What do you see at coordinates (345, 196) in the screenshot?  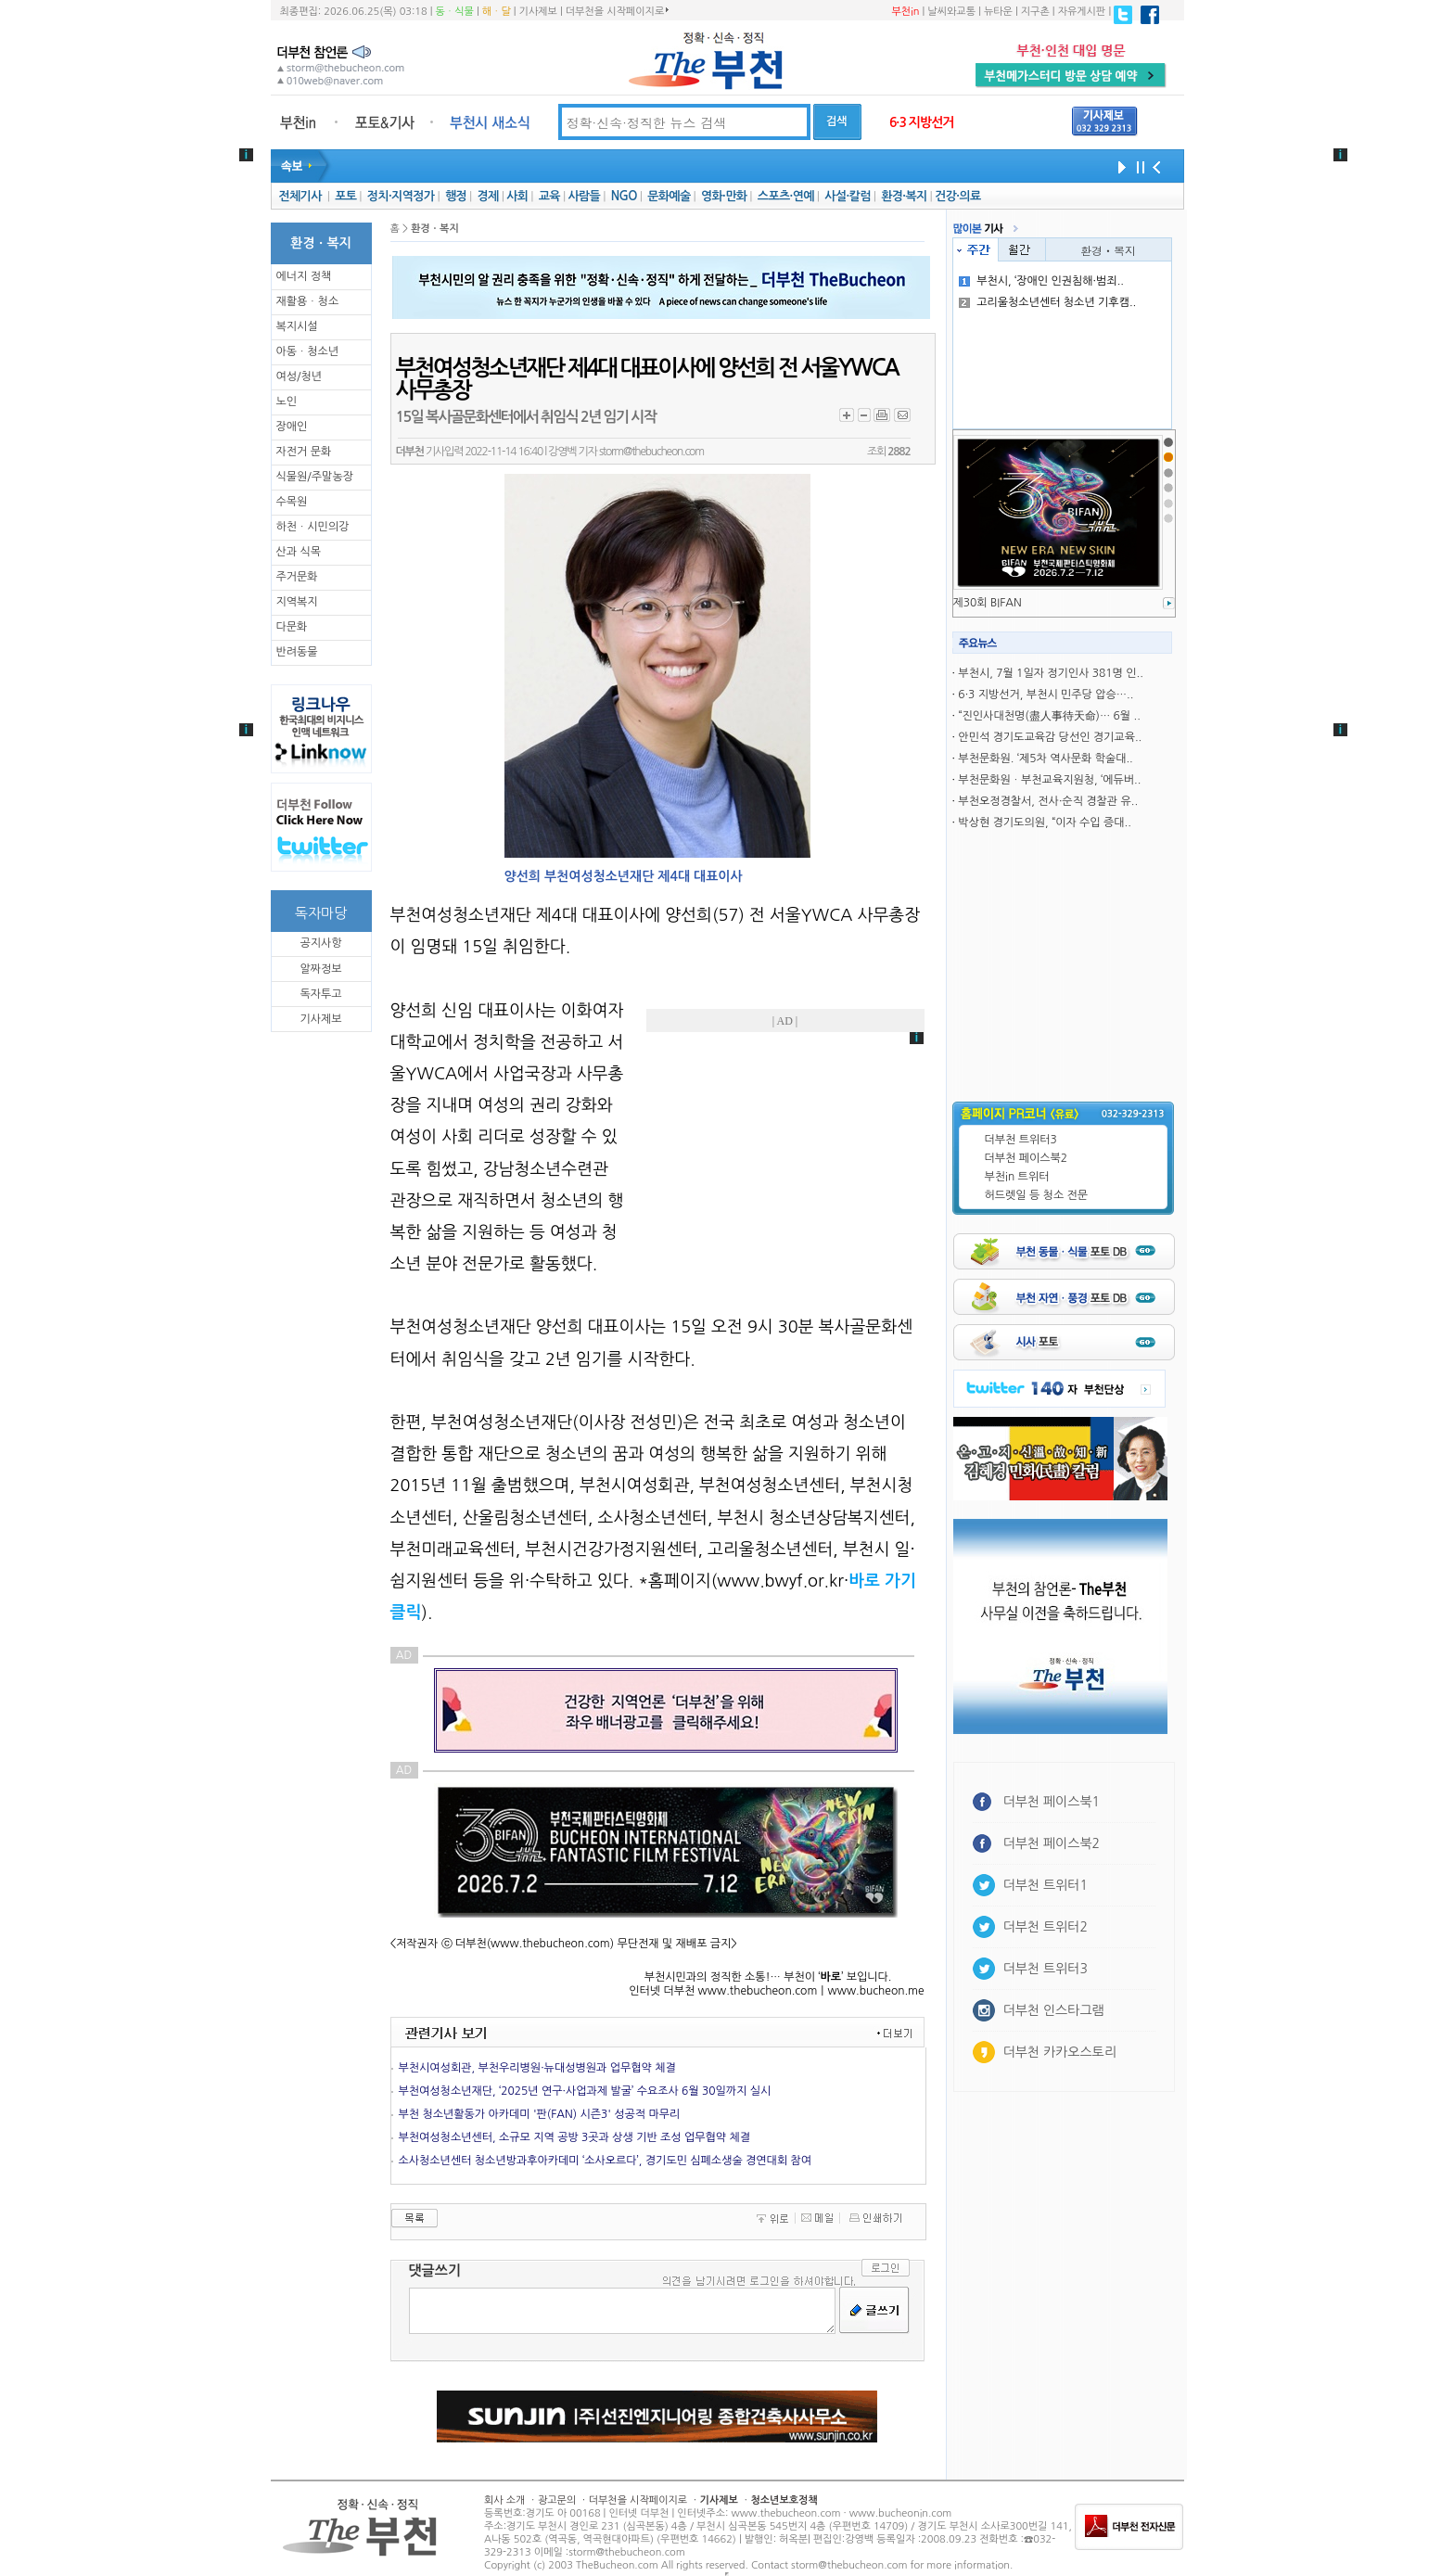 I see `포토` at bounding box center [345, 196].